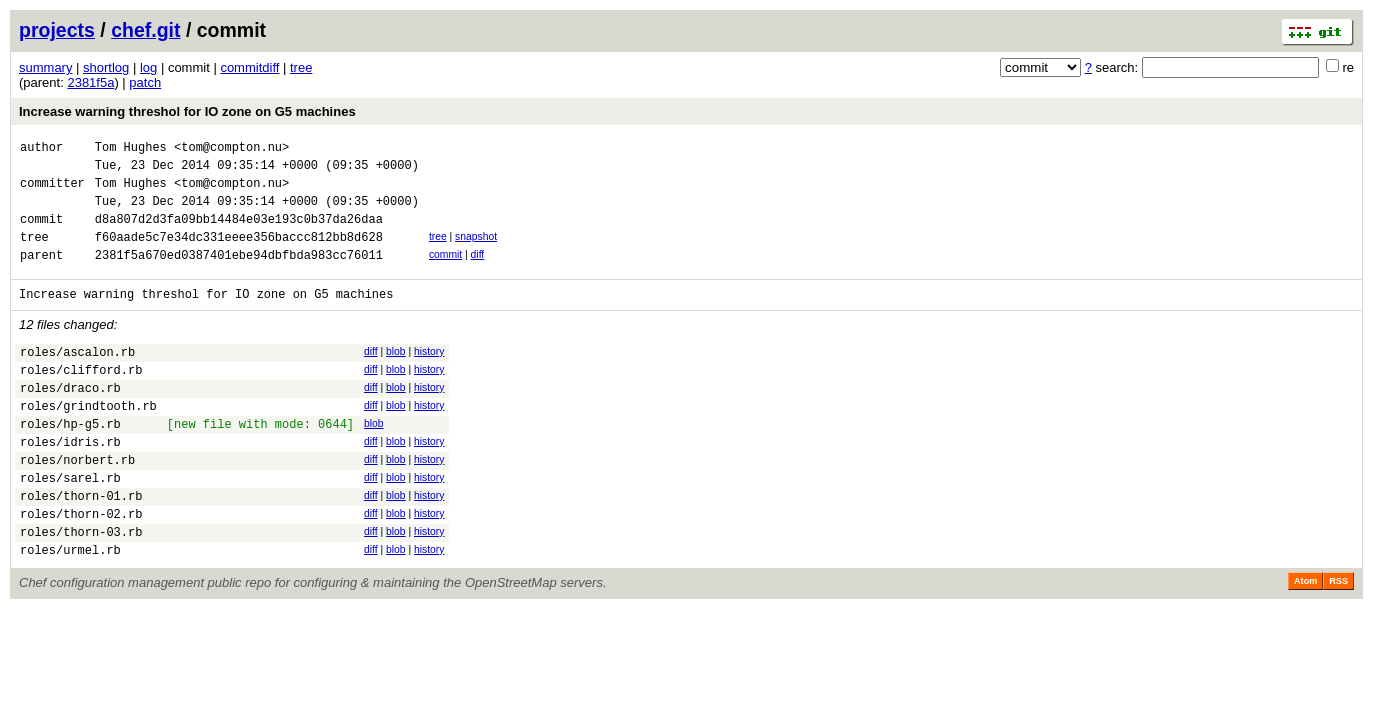  I want to click on chef.git, so click(145, 30).